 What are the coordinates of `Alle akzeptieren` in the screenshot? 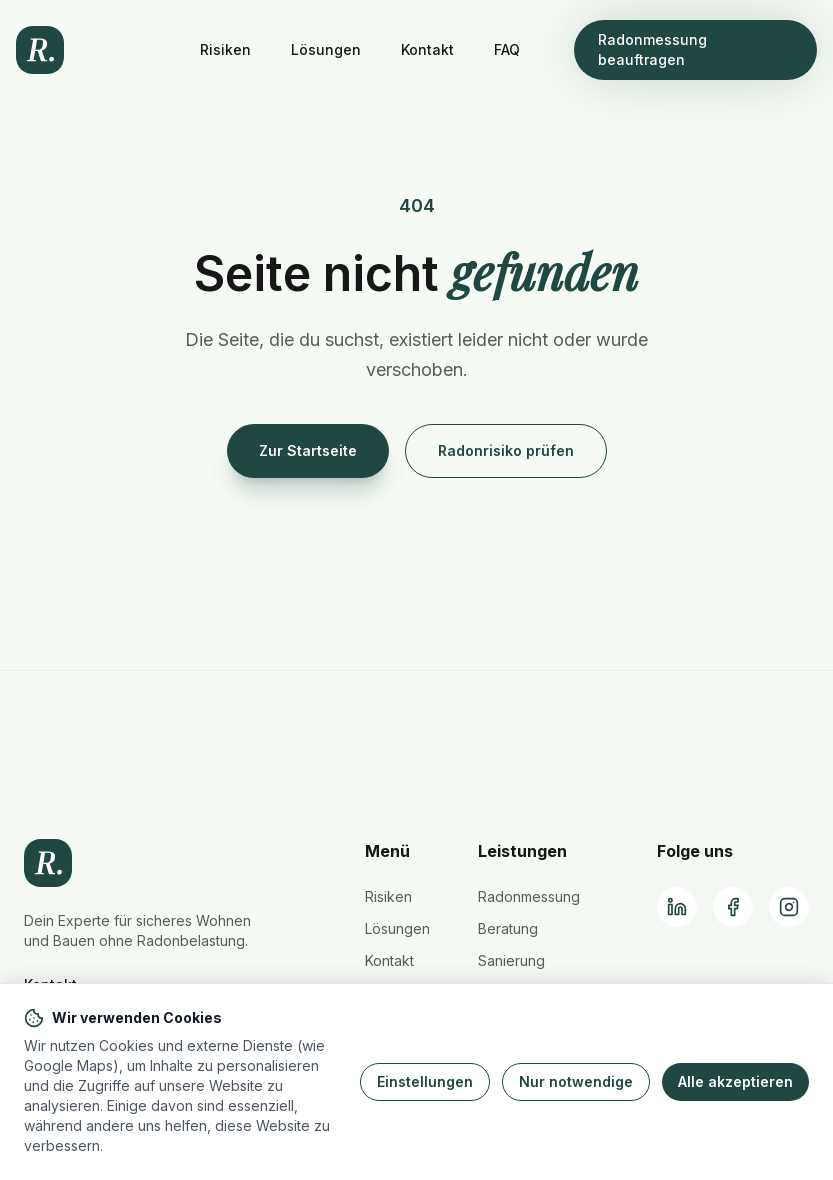 It's located at (735, 1081).